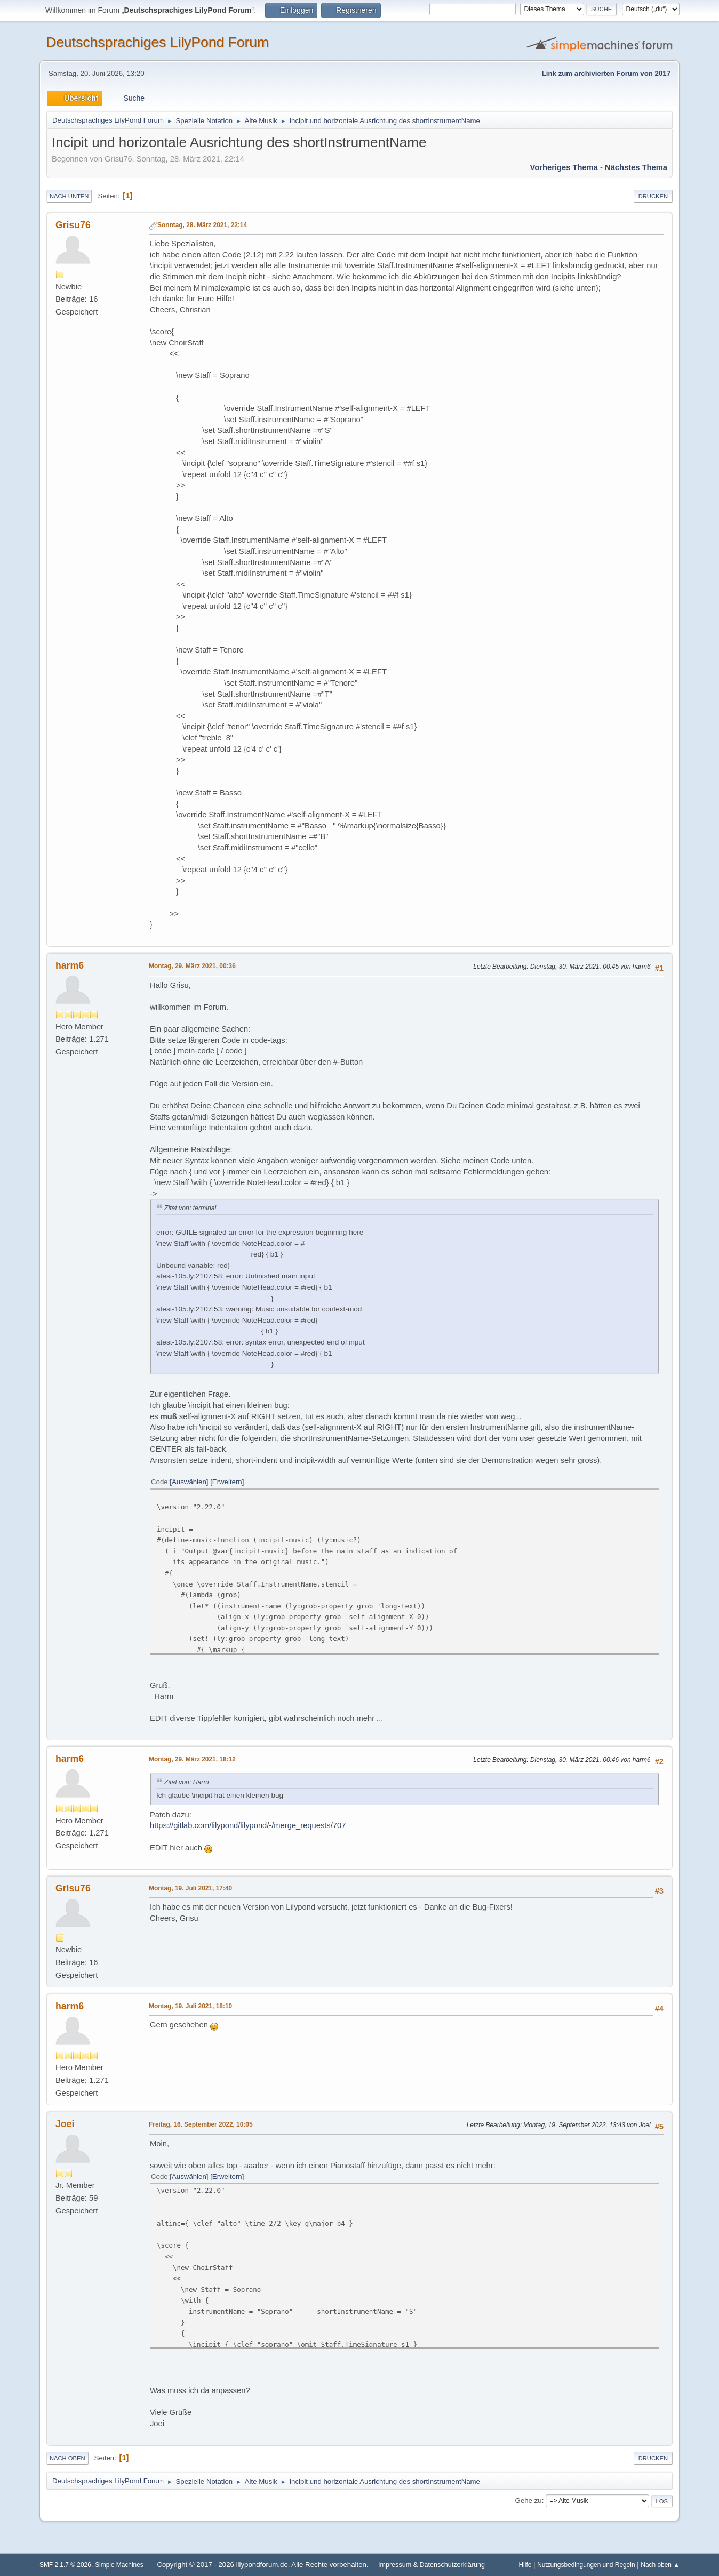  What do you see at coordinates (525, 2565) in the screenshot?
I see `Hilfe` at bounding box center [525, 2565].